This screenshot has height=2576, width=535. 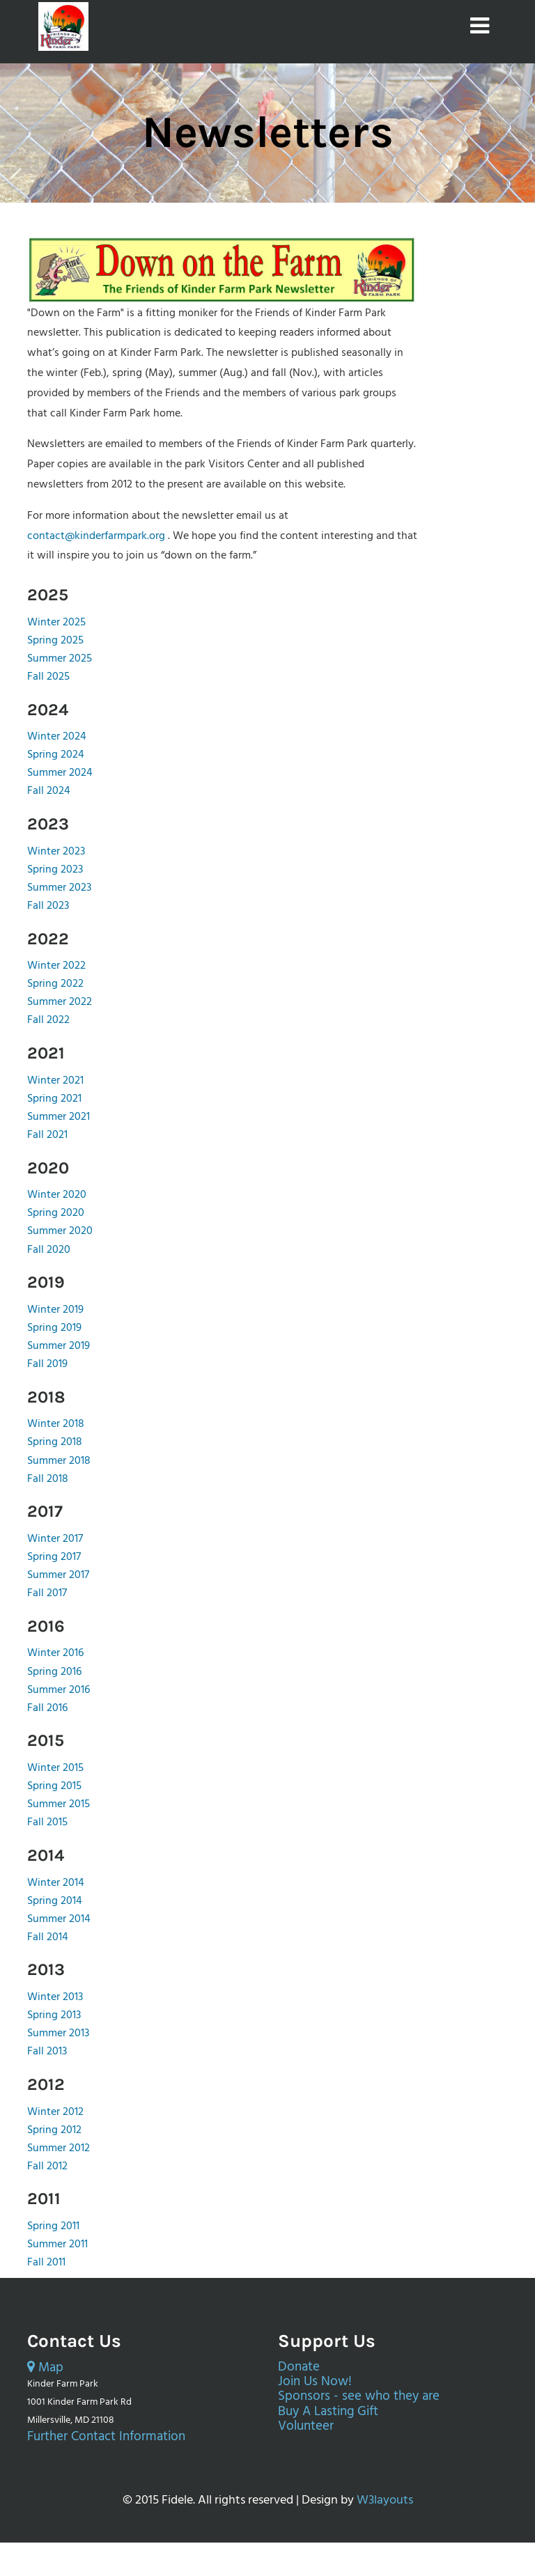 What do you see at coordinates (56, 1195) in the screenshot?
I see `Winter 2020` at bounding box center [56, 1195].